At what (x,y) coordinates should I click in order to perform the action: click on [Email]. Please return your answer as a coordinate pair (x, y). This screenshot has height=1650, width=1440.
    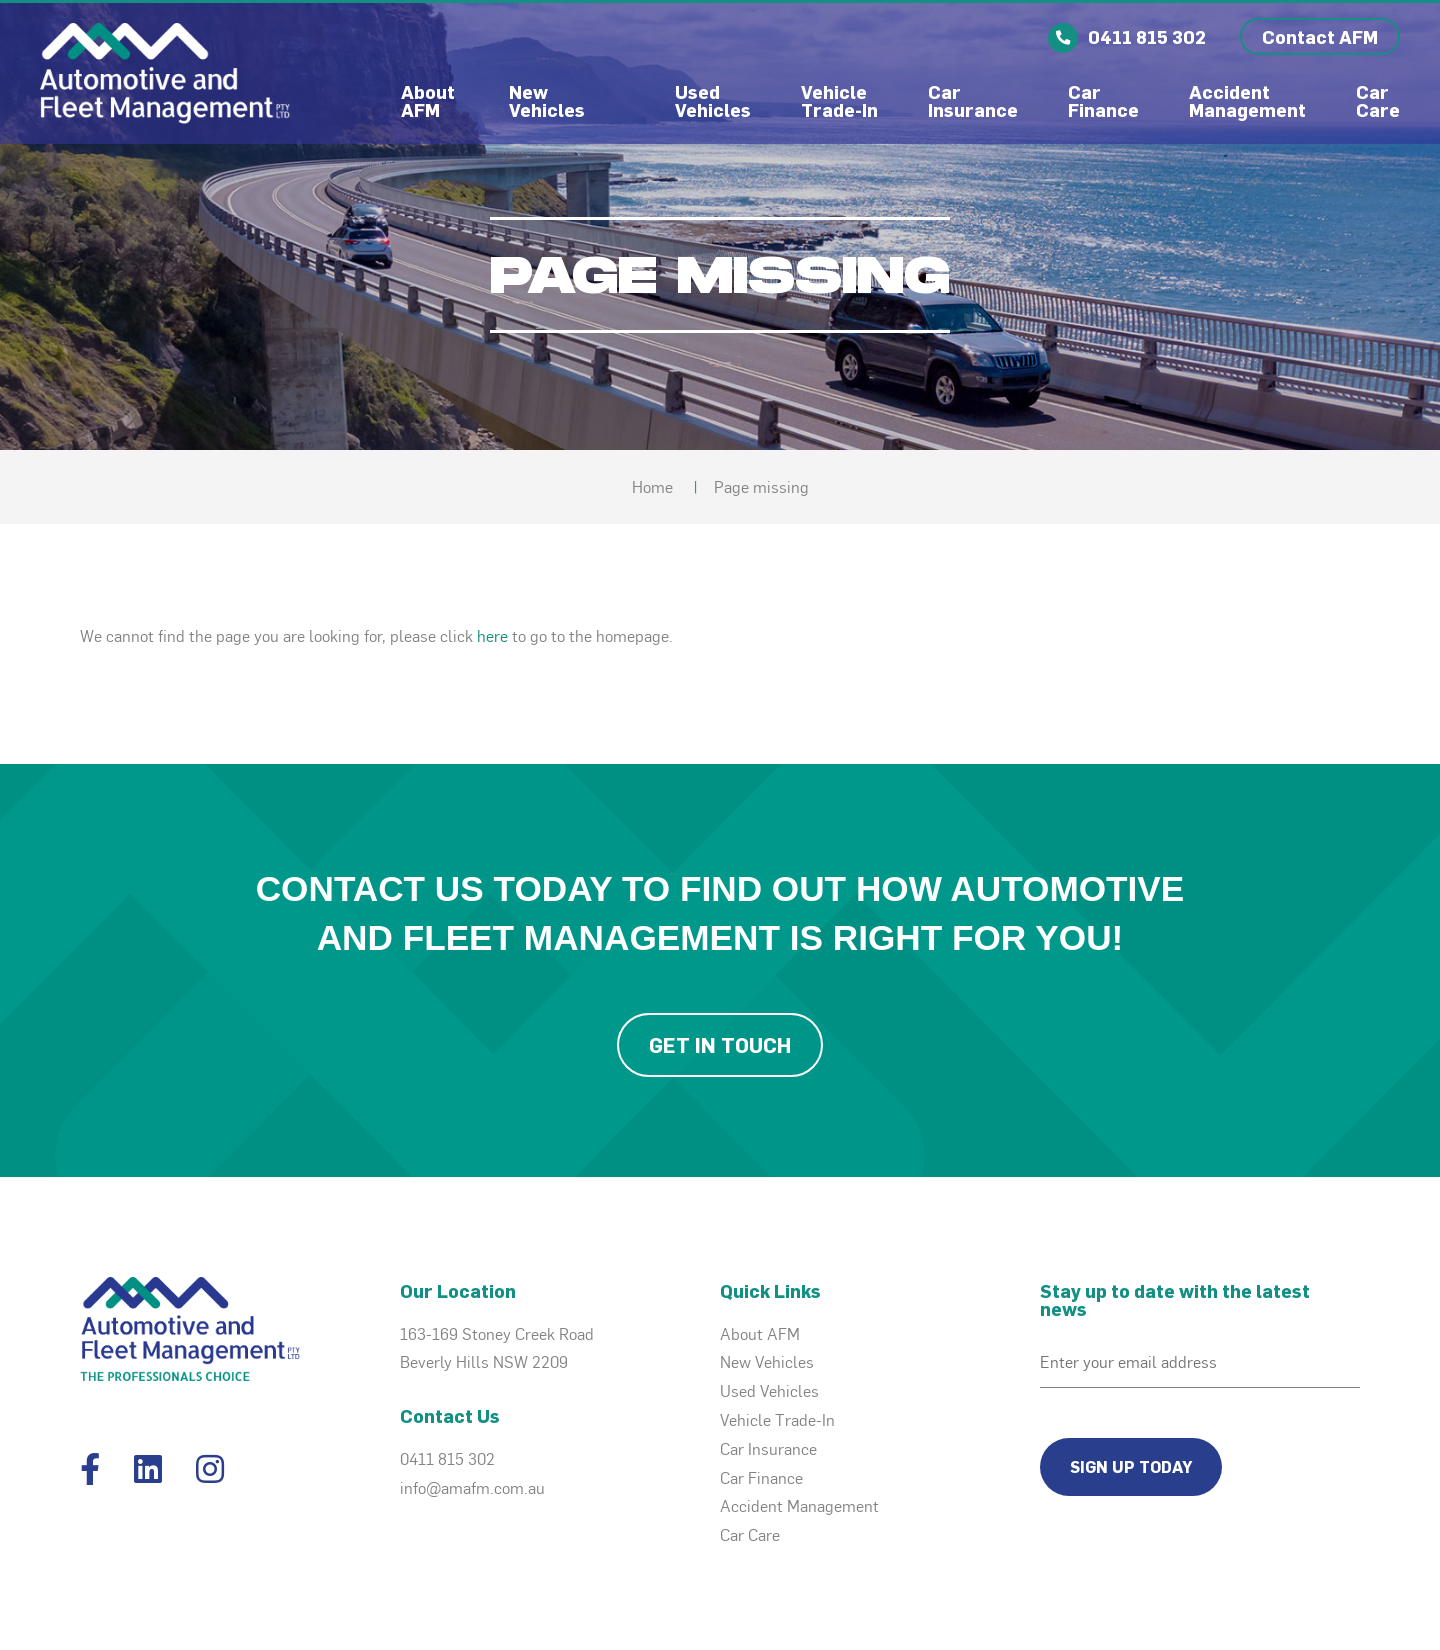
    Looking at the image, I should click on (1200, 1363).